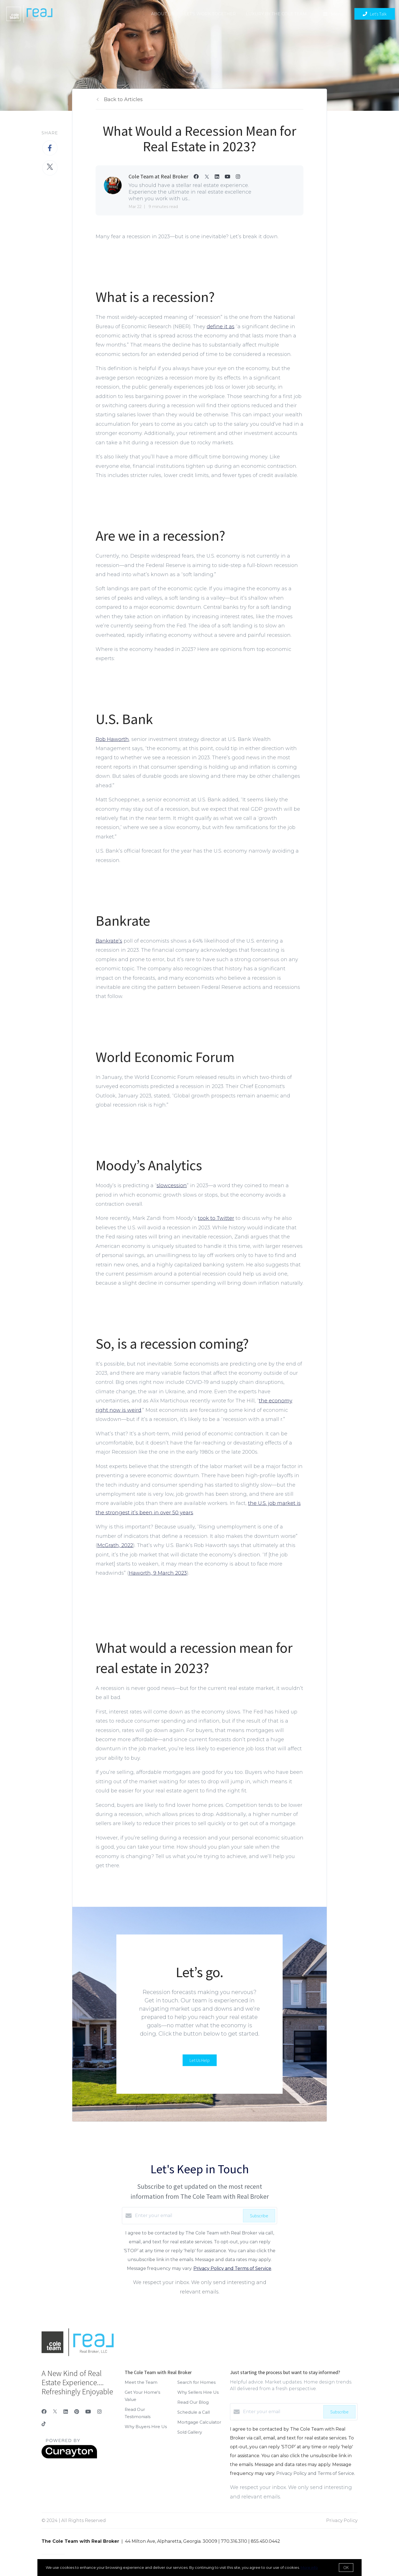 The width and height of the screenshot is (399, 2576). Describe the element at coordinates (65, 2412) in the screenshot. I see `[LinkedIn]` at that location.